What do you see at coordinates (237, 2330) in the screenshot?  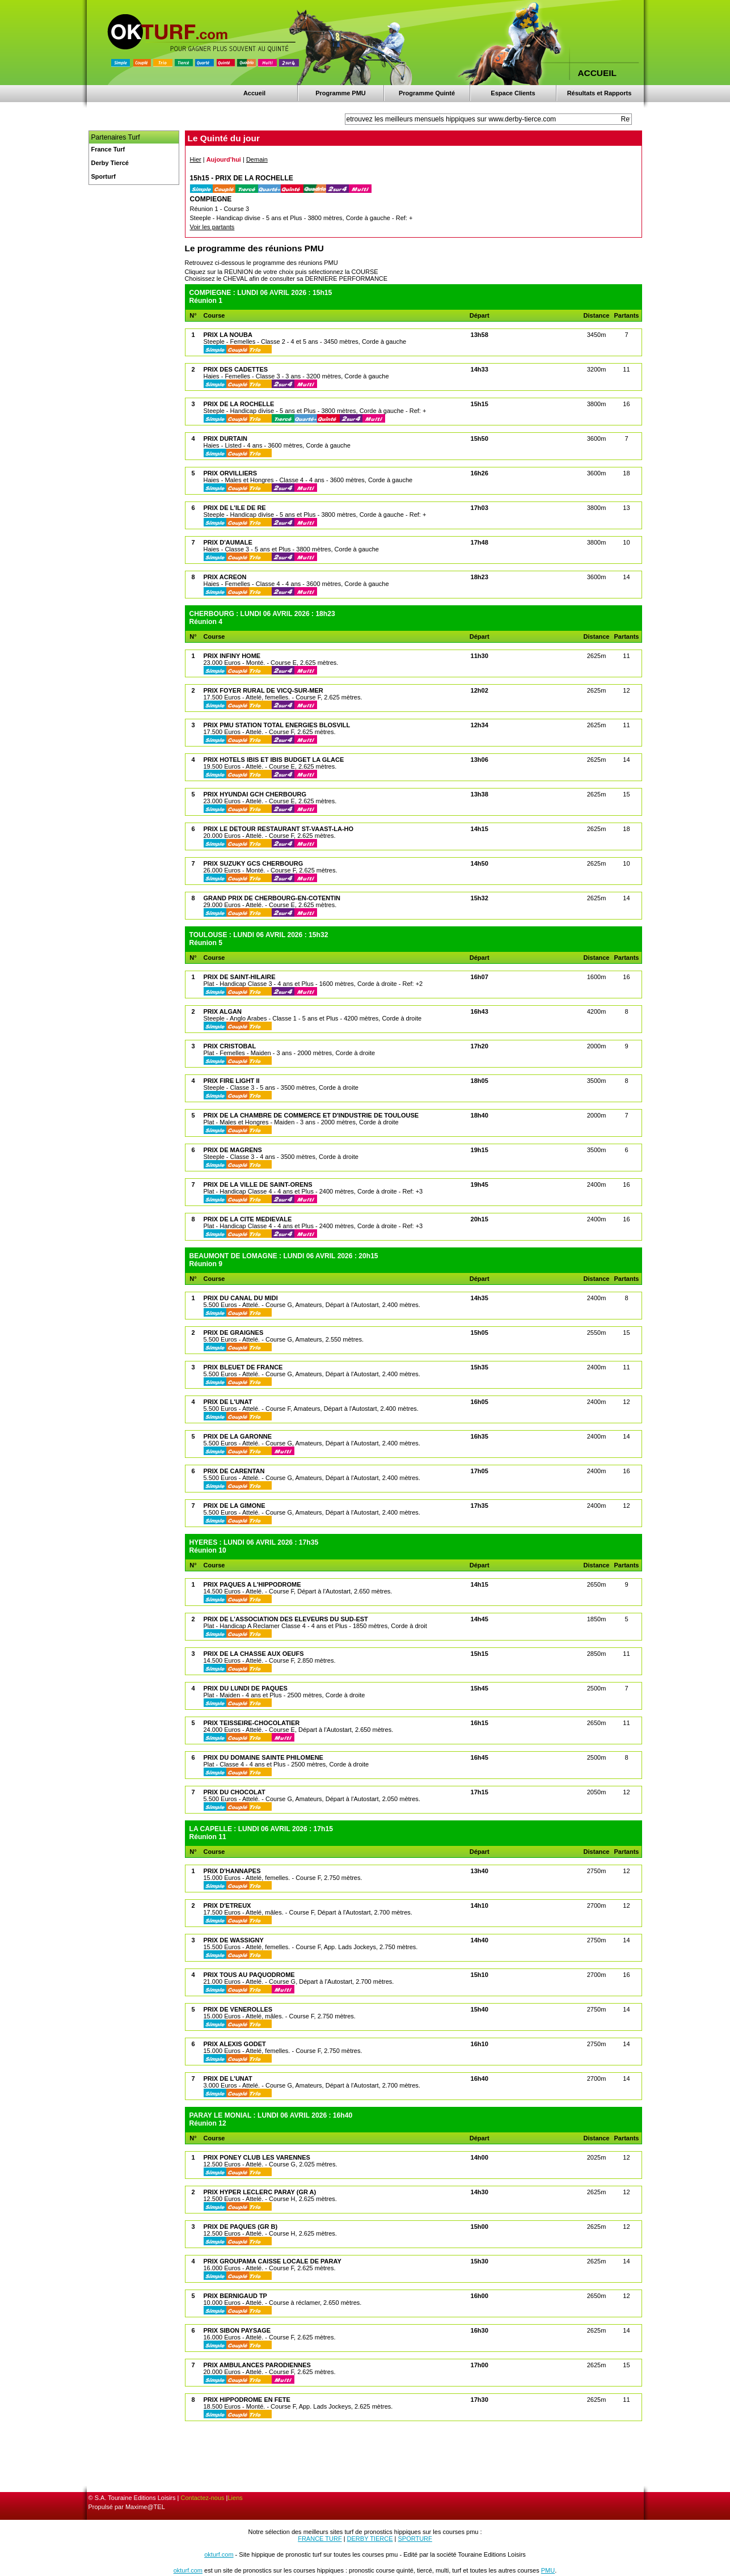 I see `PRIX SIBON PAYSAGE` at bounding box center [237, 2330].